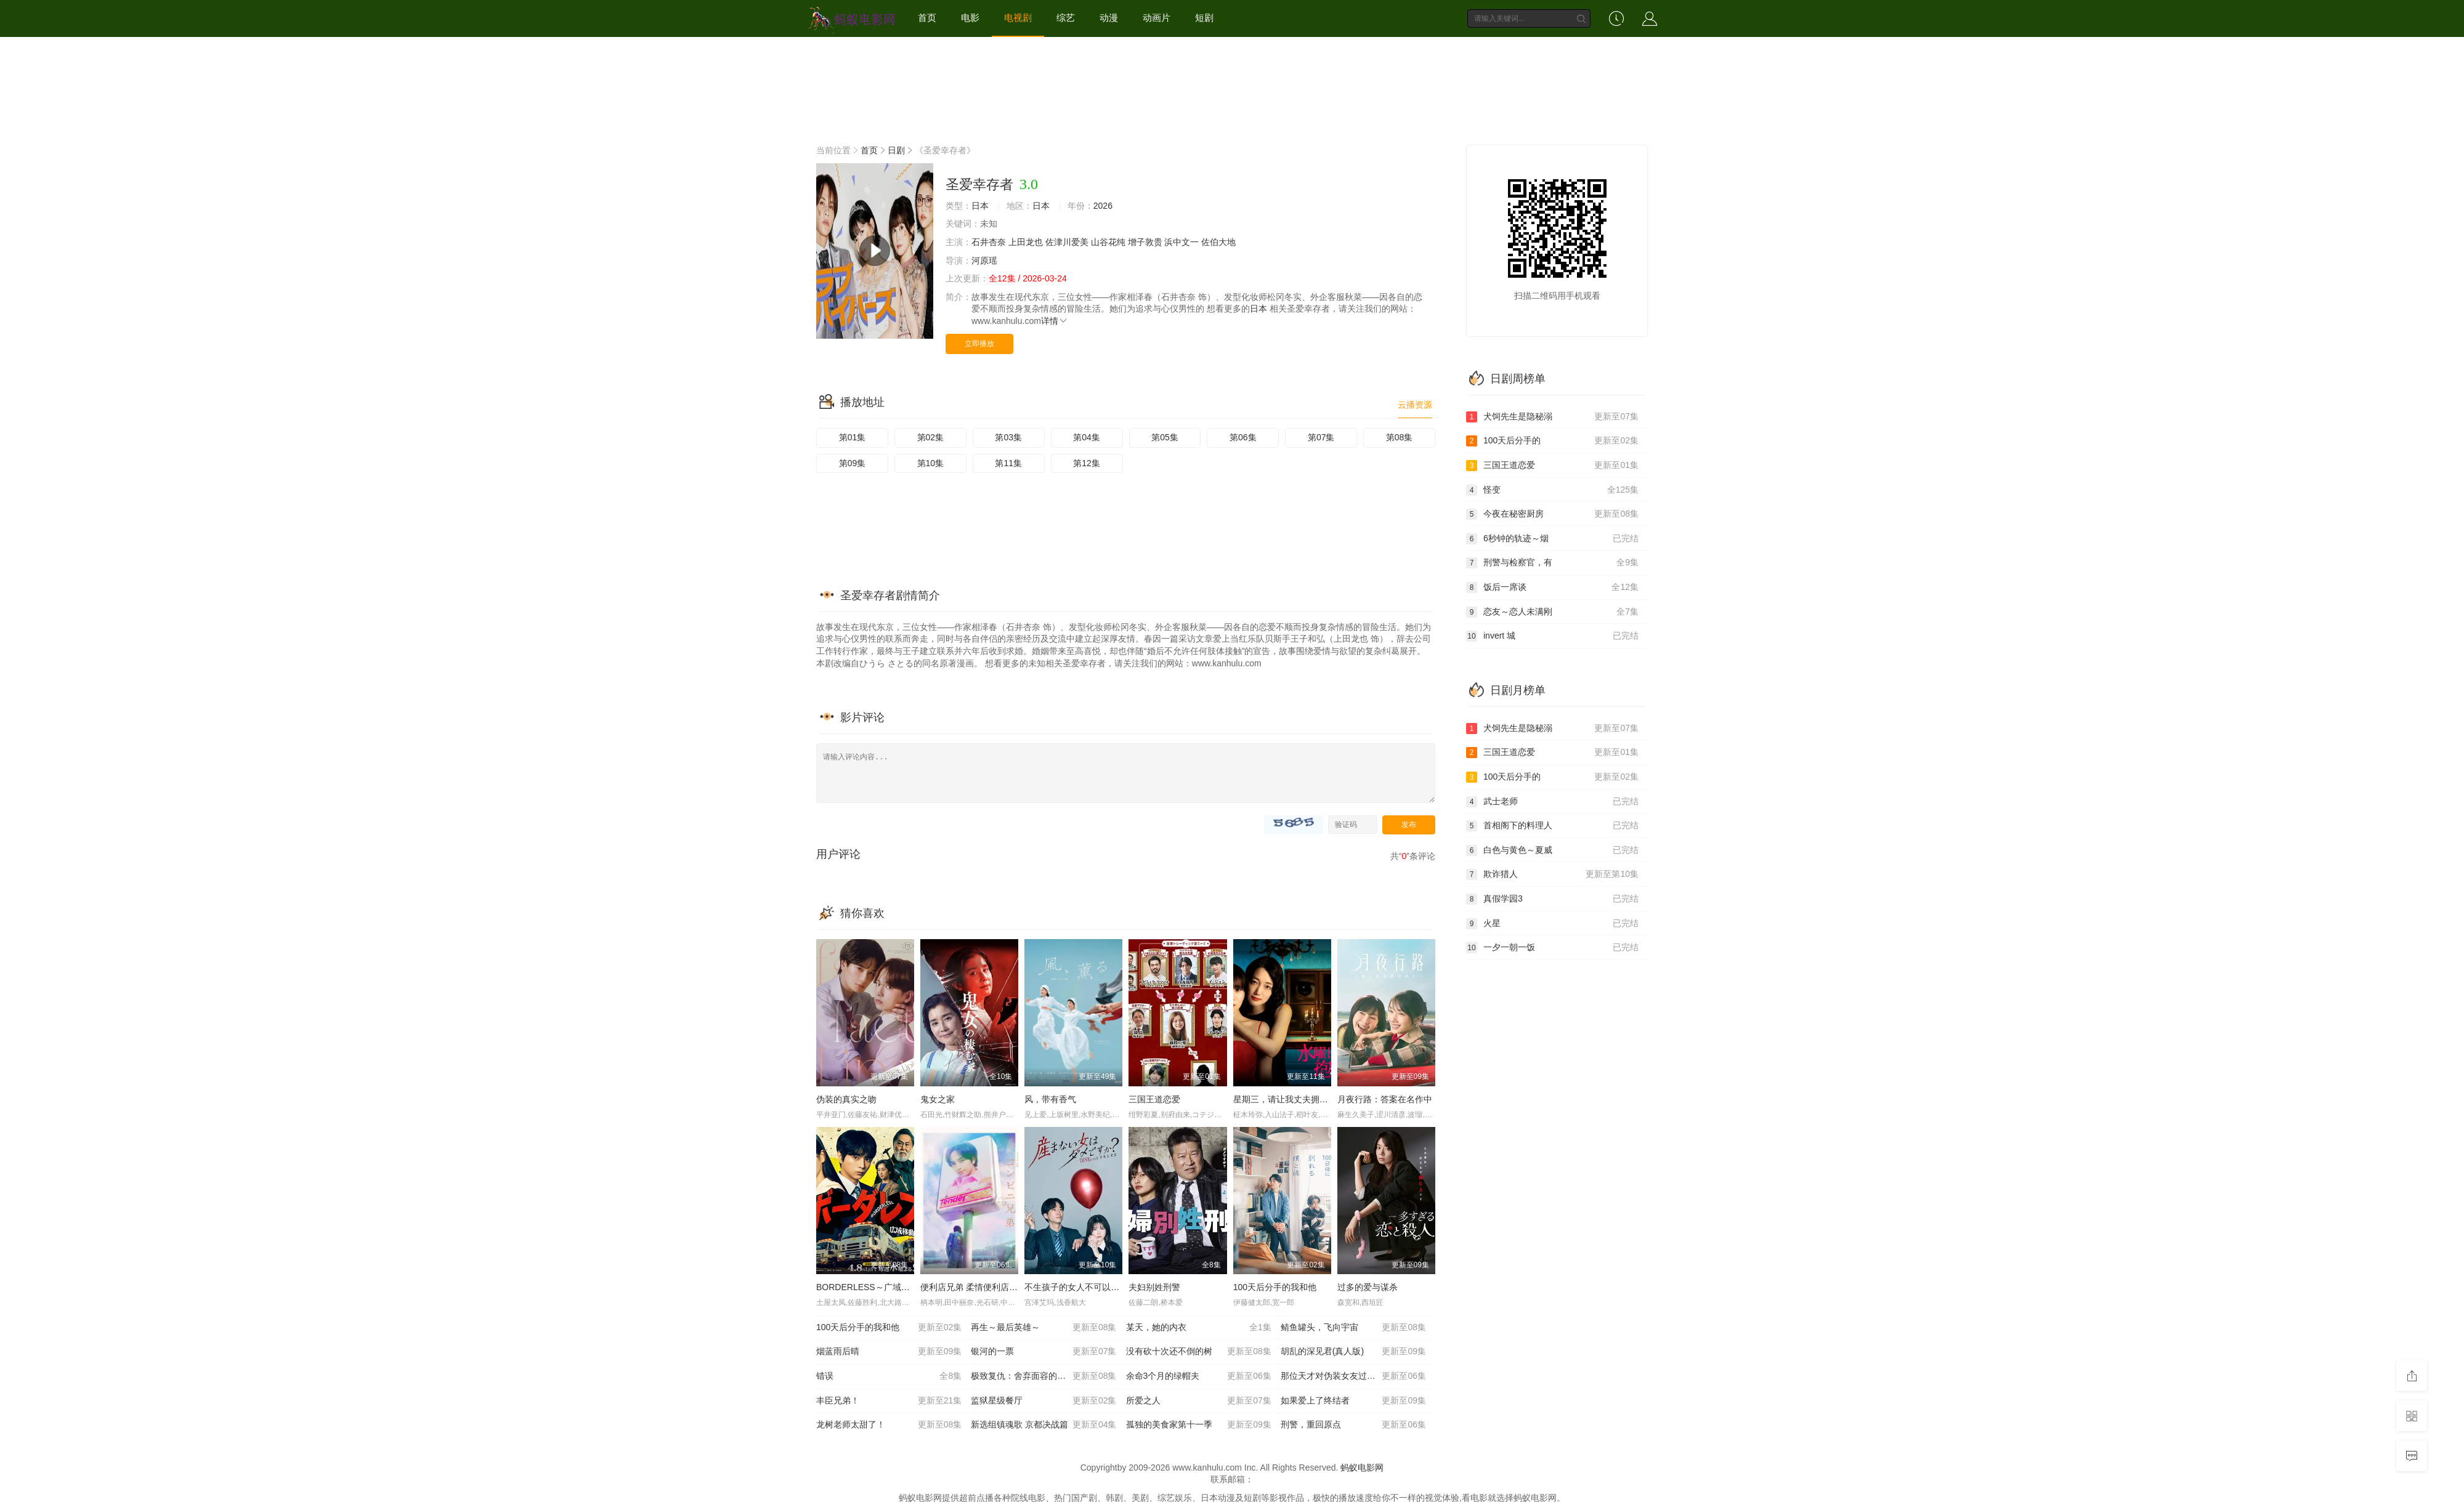 This screenshot has height=1502, width=2464. I want to click on 所爱之人, so click(1198, 1401).